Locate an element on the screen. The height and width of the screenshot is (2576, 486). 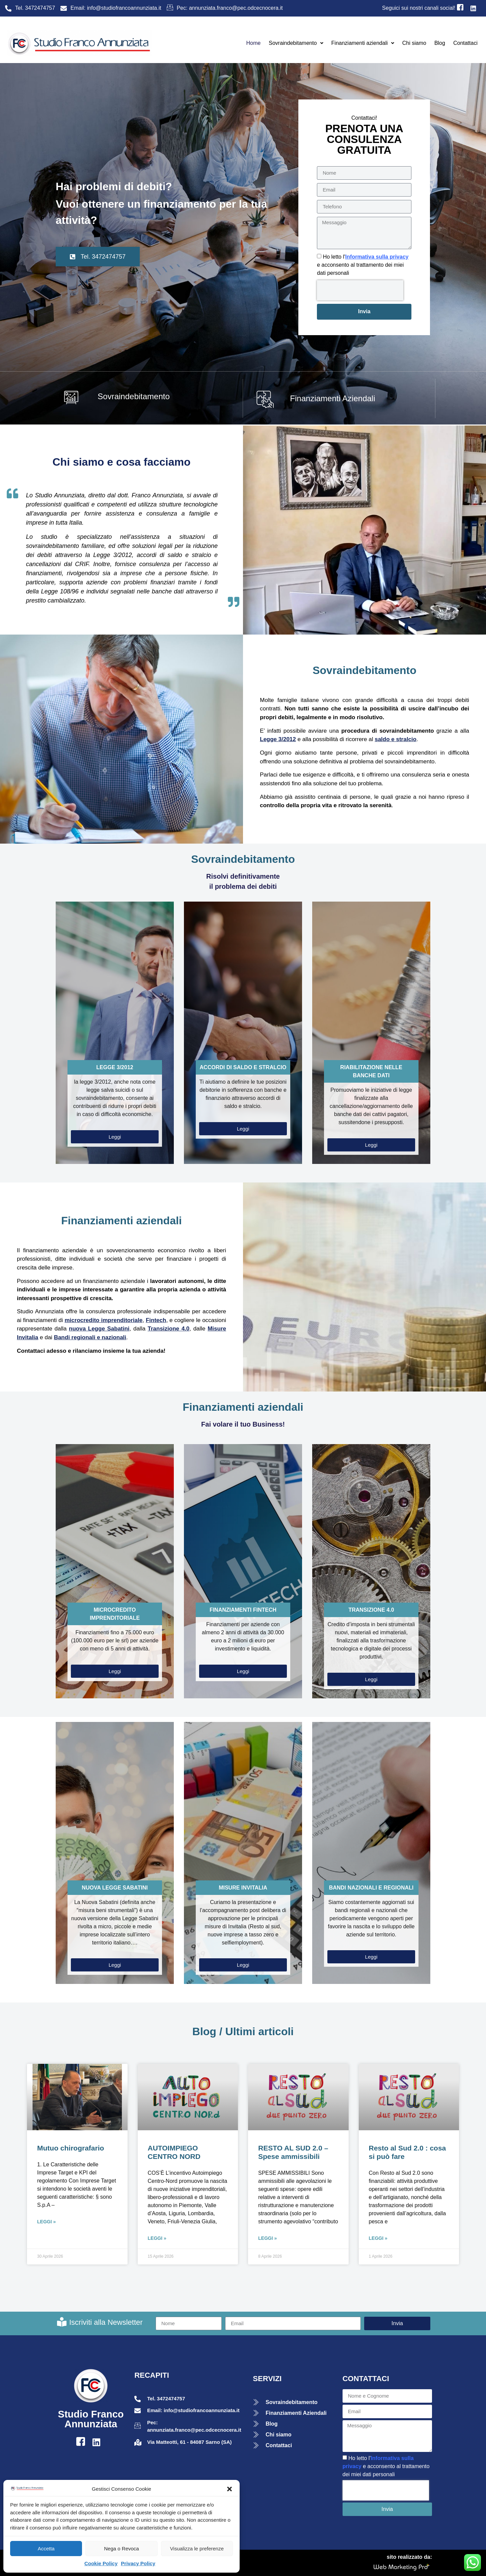
sito realizzato da: is located at coordinates (409, 2557).